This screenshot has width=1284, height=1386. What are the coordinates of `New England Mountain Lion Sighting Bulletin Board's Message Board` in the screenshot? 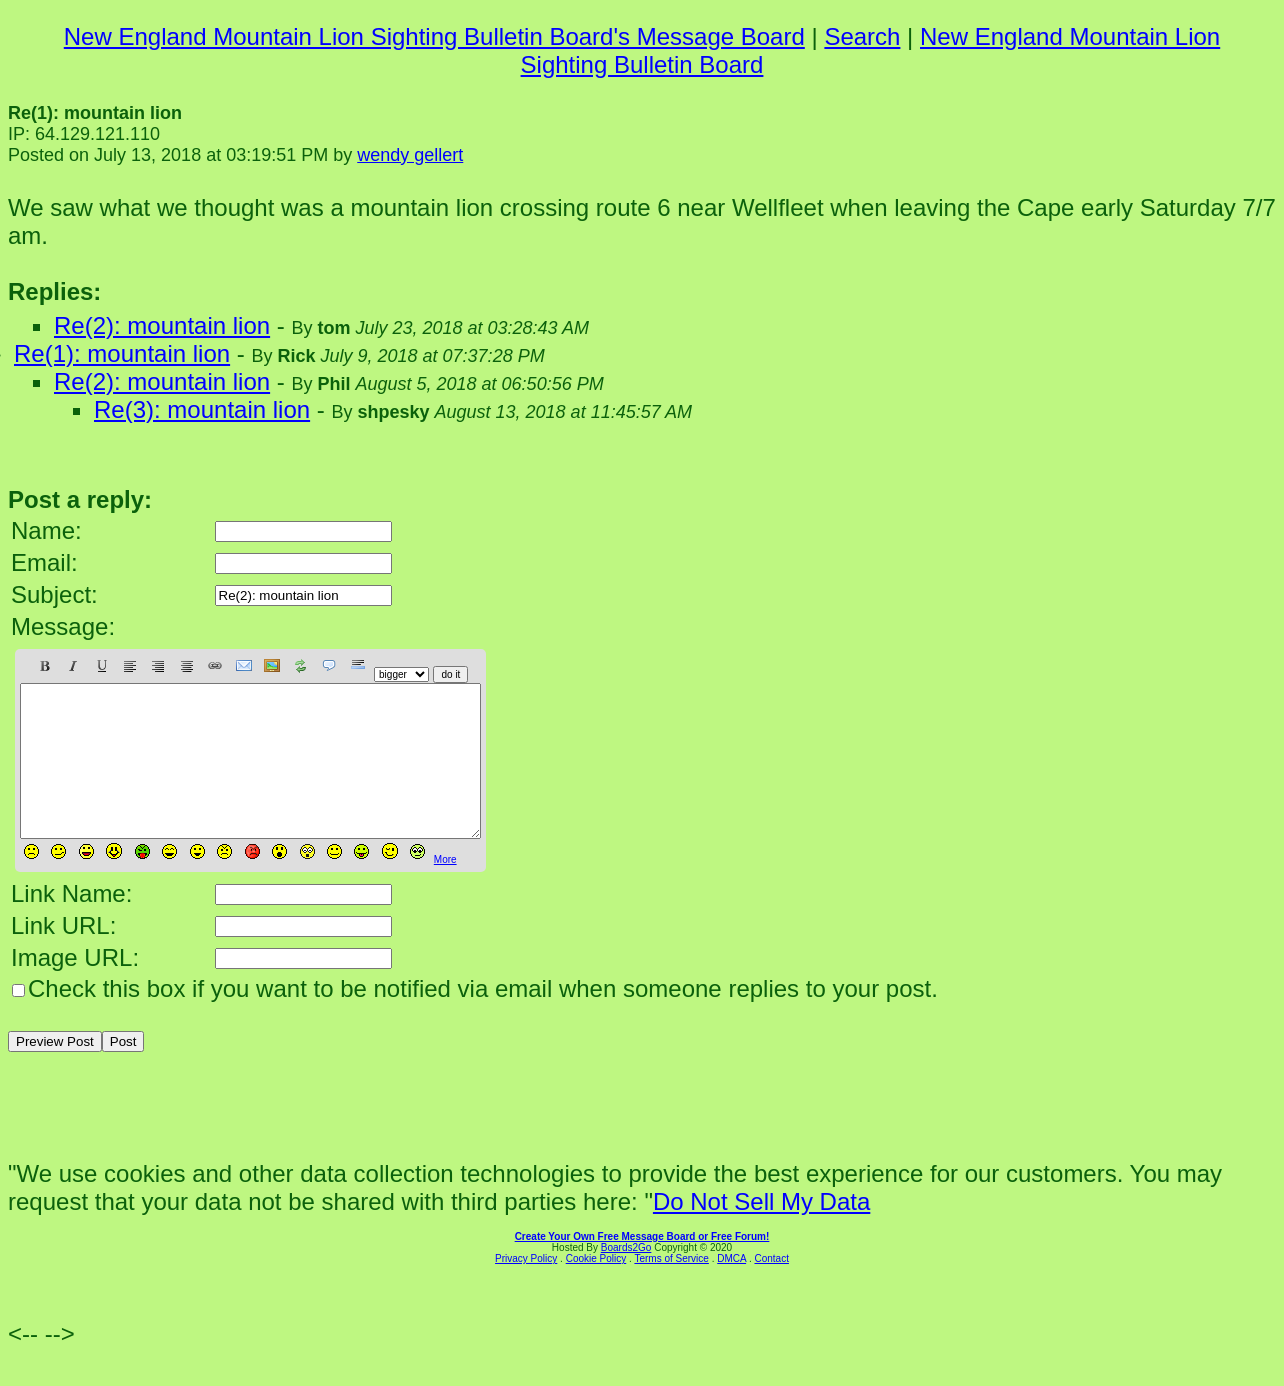 It's located at (434, 36).